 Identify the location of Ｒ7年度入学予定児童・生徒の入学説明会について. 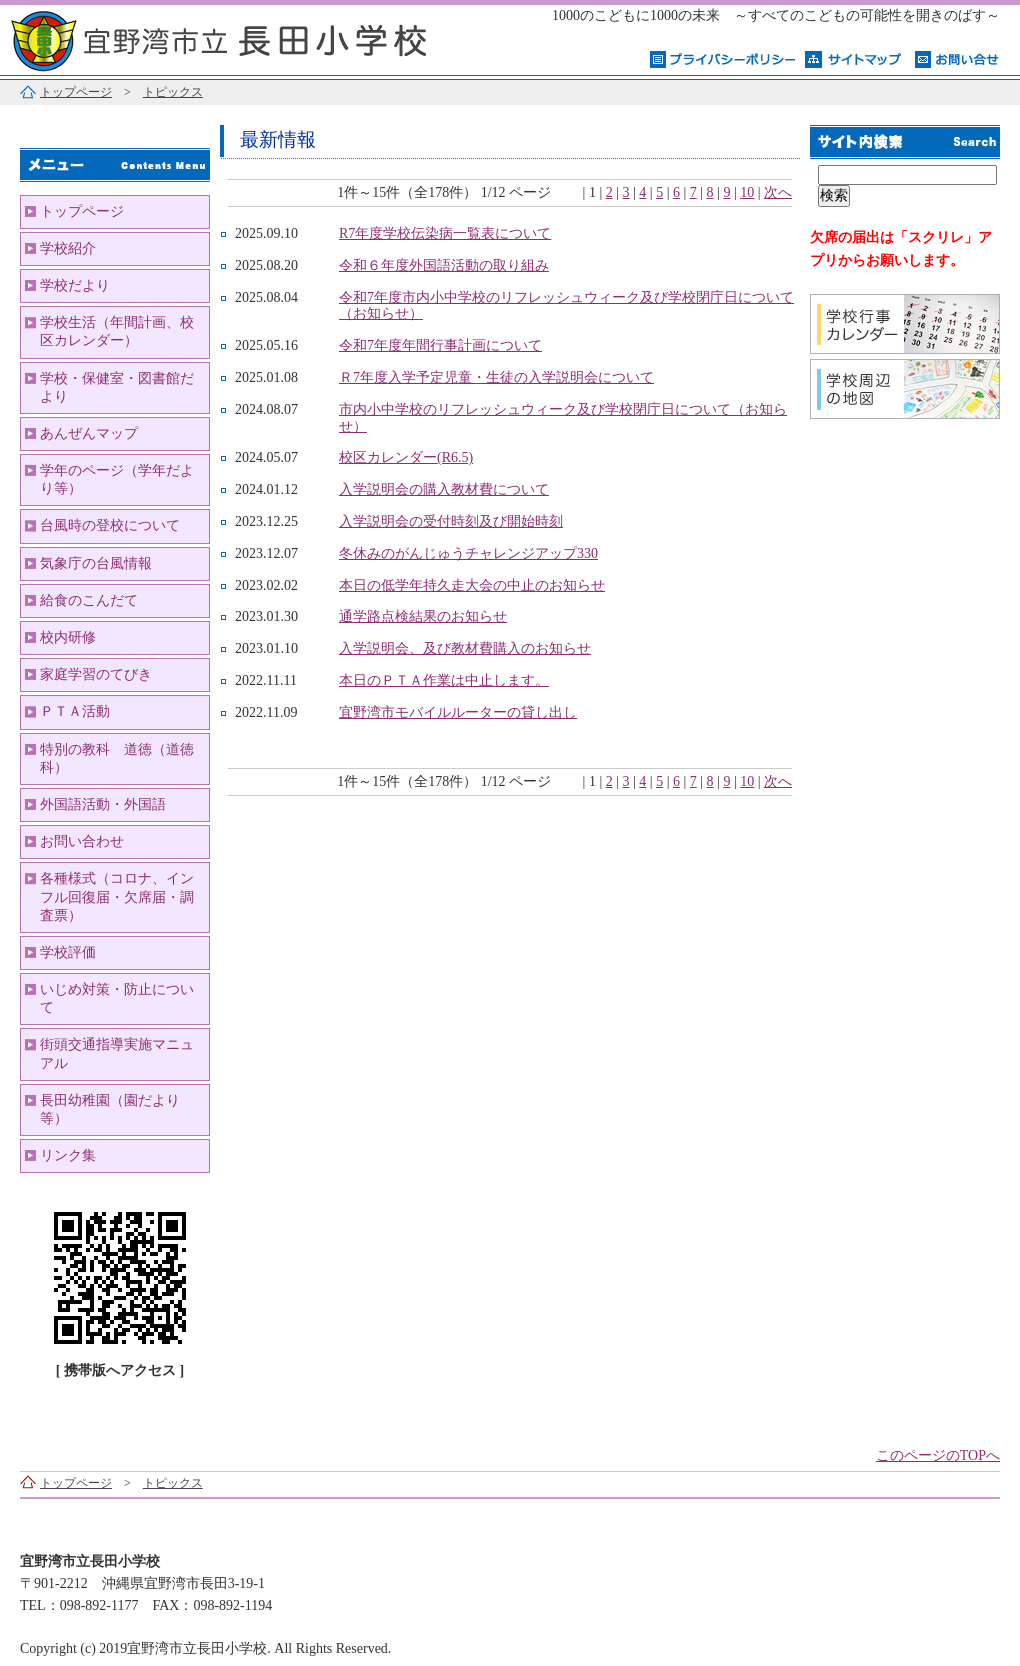
(496, 377).